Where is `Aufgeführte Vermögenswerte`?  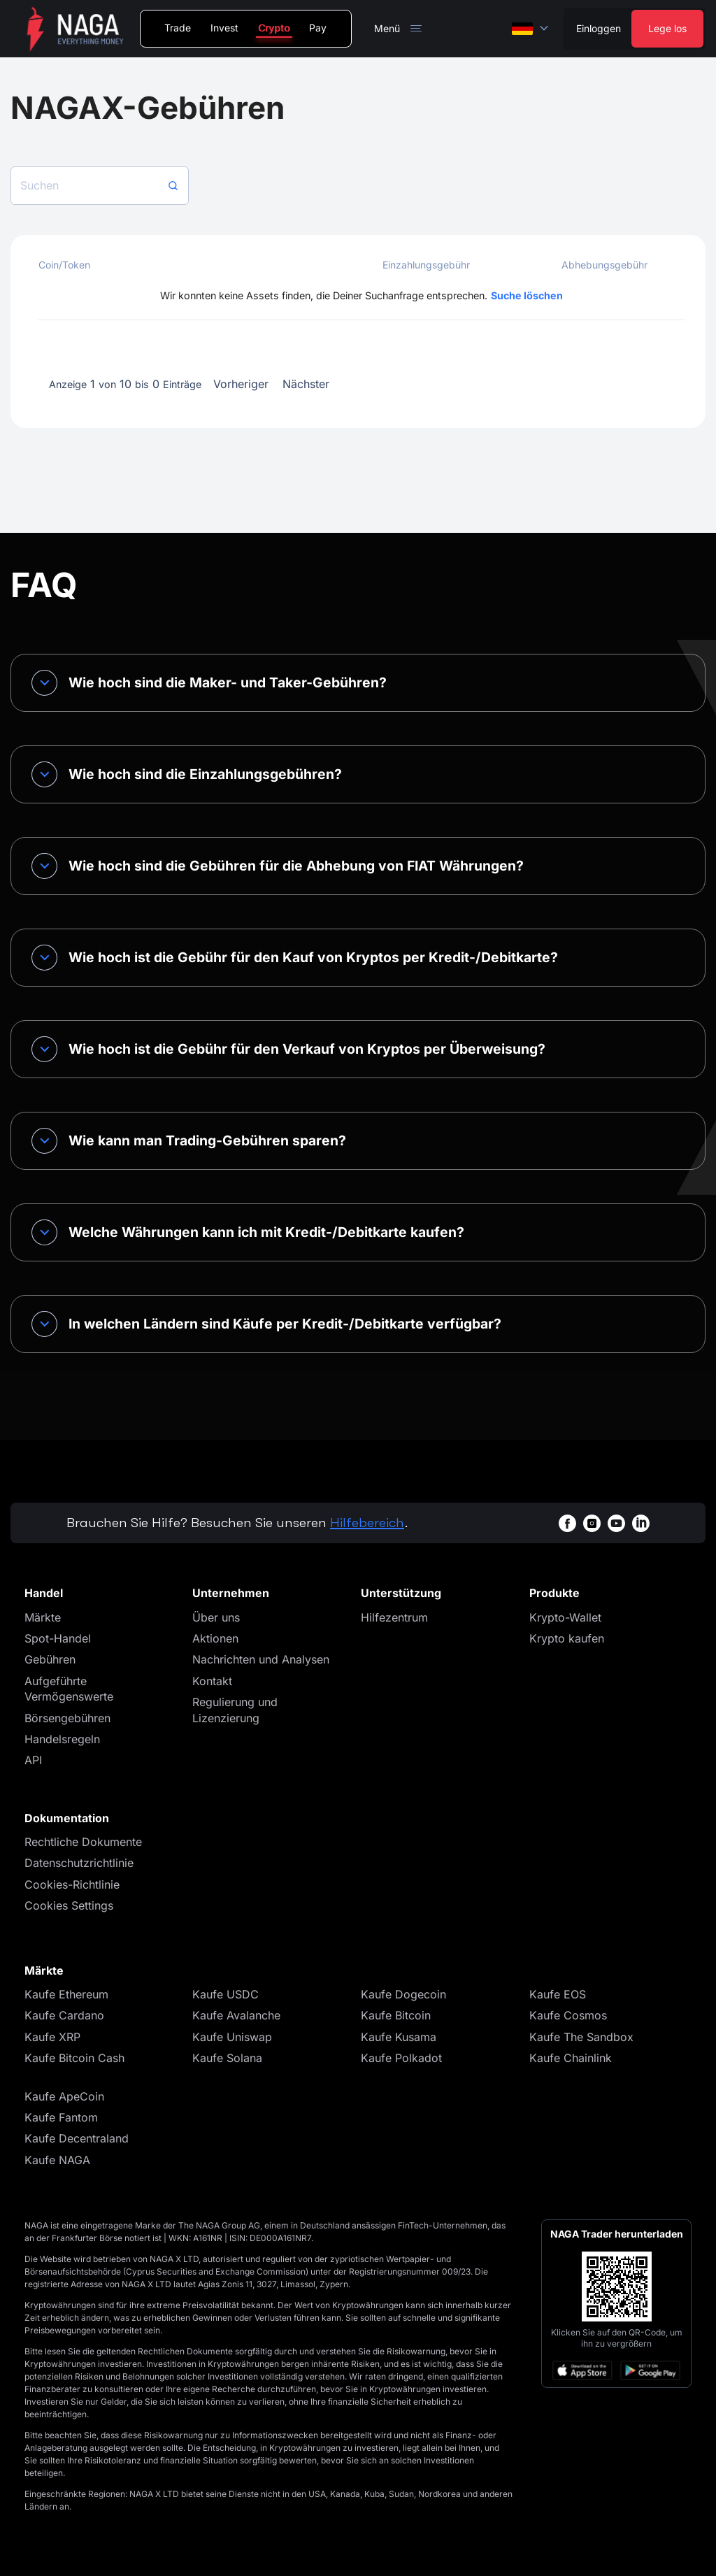 Aufgeführte Vermögenswerte is located at coordinates (68, 1688).